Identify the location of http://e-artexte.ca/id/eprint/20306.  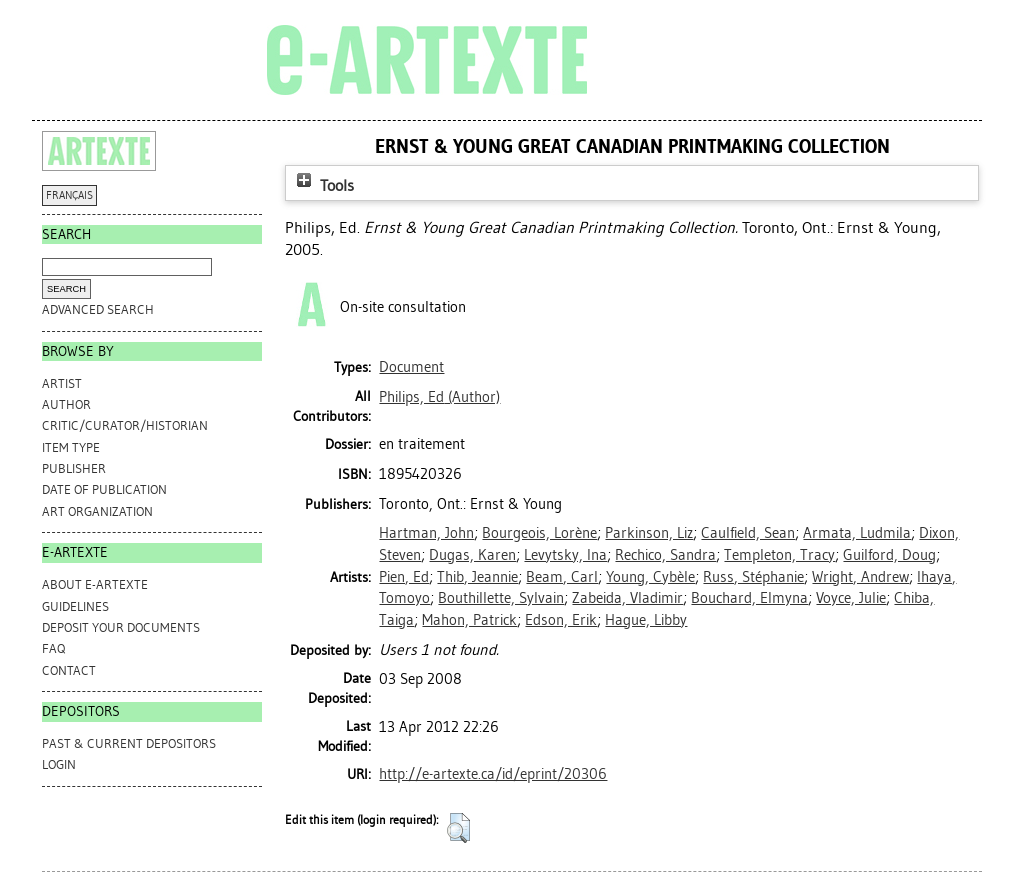
(493, 774).